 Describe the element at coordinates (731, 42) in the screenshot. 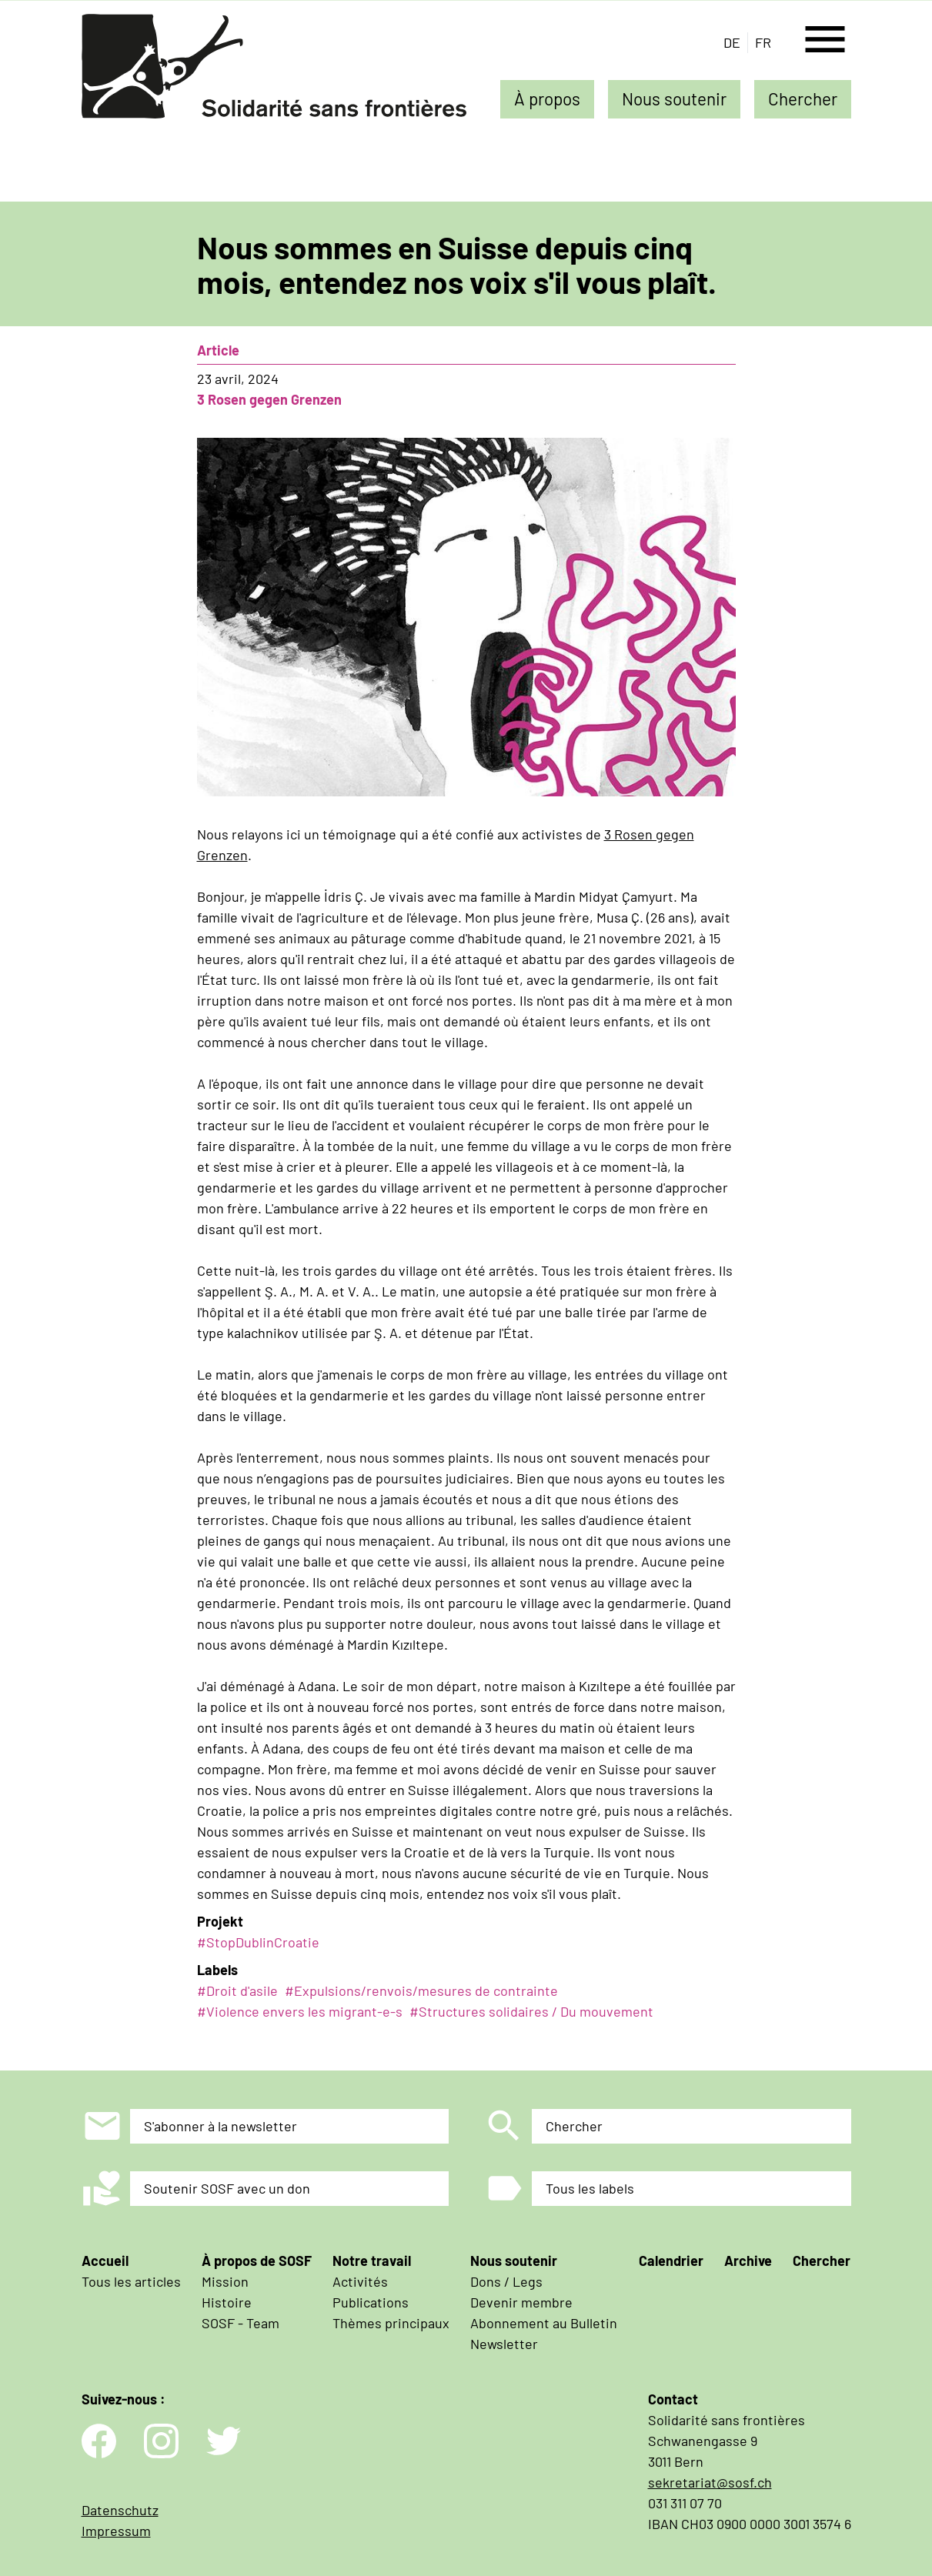

I see `de` at that location.